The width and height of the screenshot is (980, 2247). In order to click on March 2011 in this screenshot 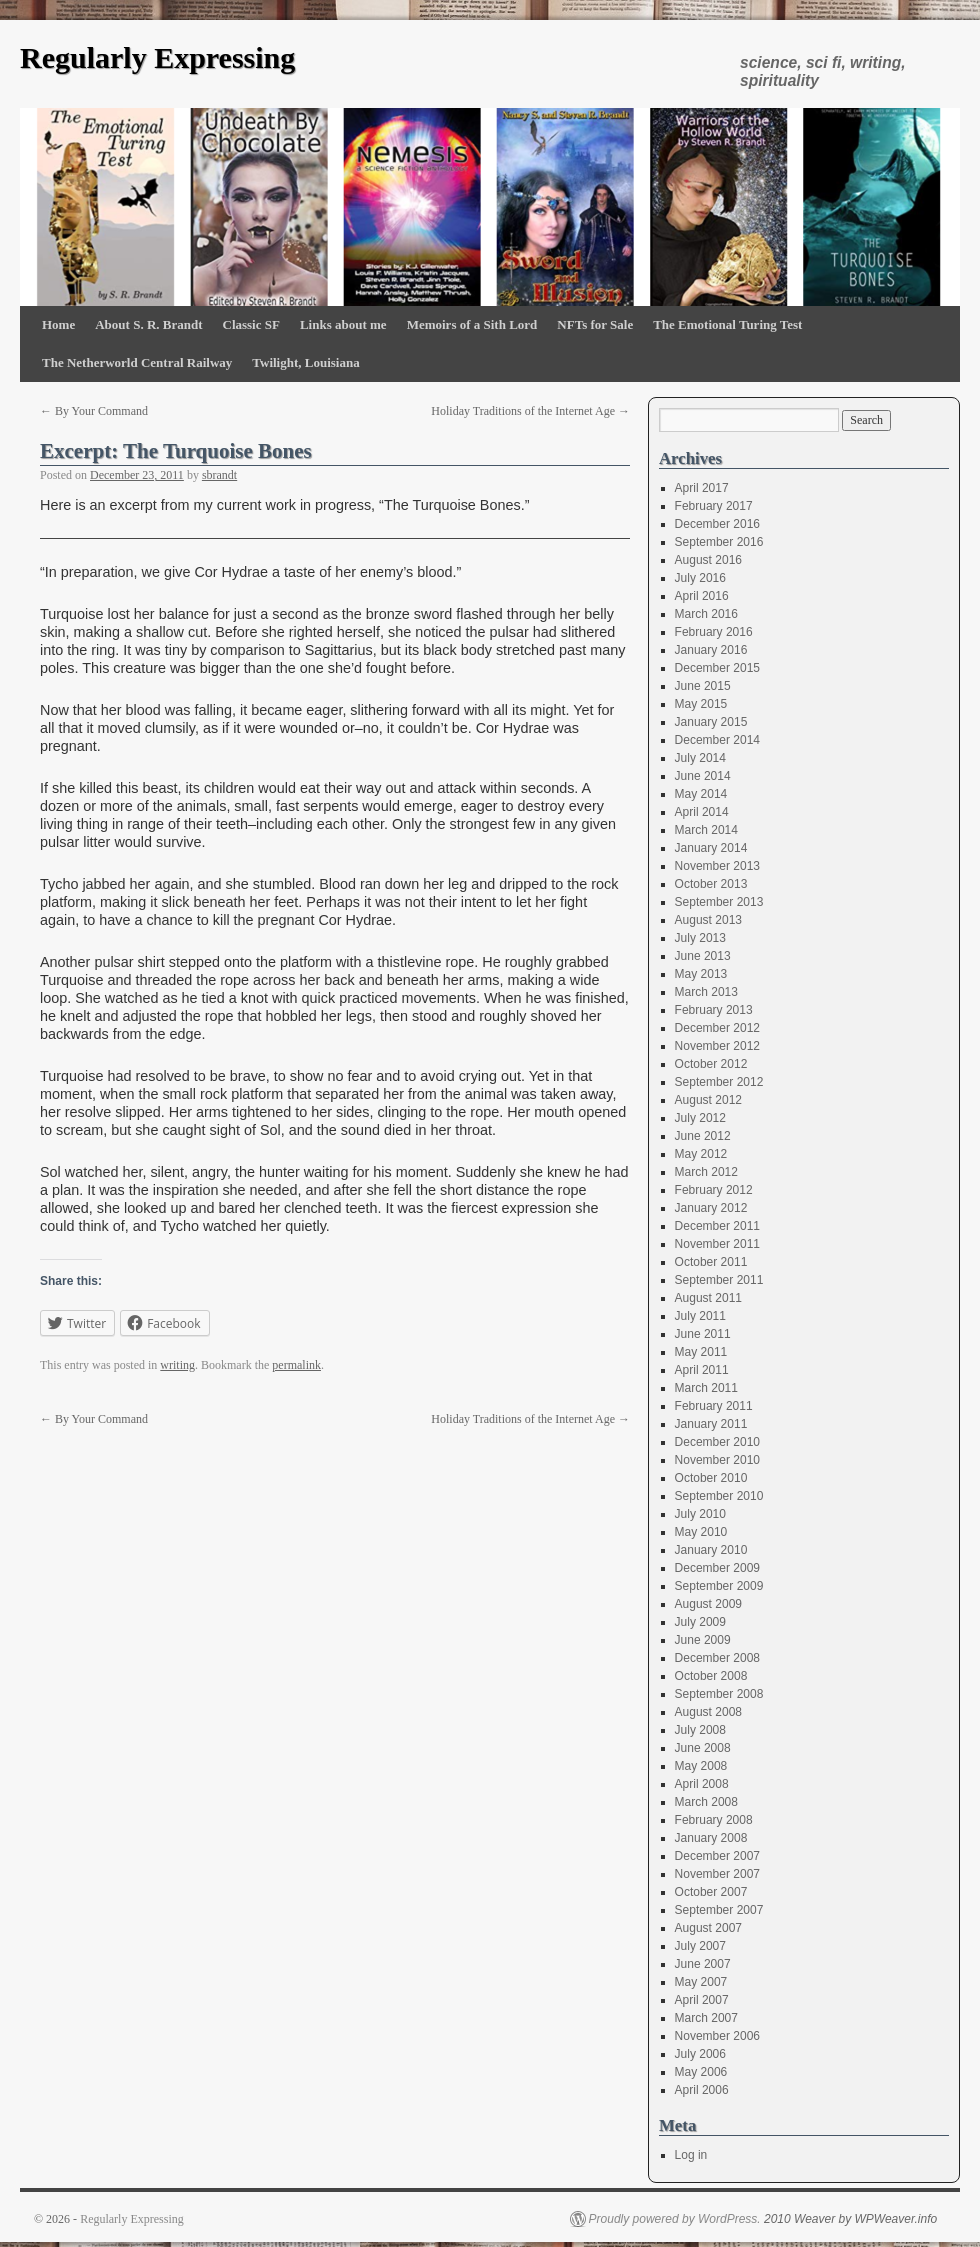, I will do `click(706, 1388)`.